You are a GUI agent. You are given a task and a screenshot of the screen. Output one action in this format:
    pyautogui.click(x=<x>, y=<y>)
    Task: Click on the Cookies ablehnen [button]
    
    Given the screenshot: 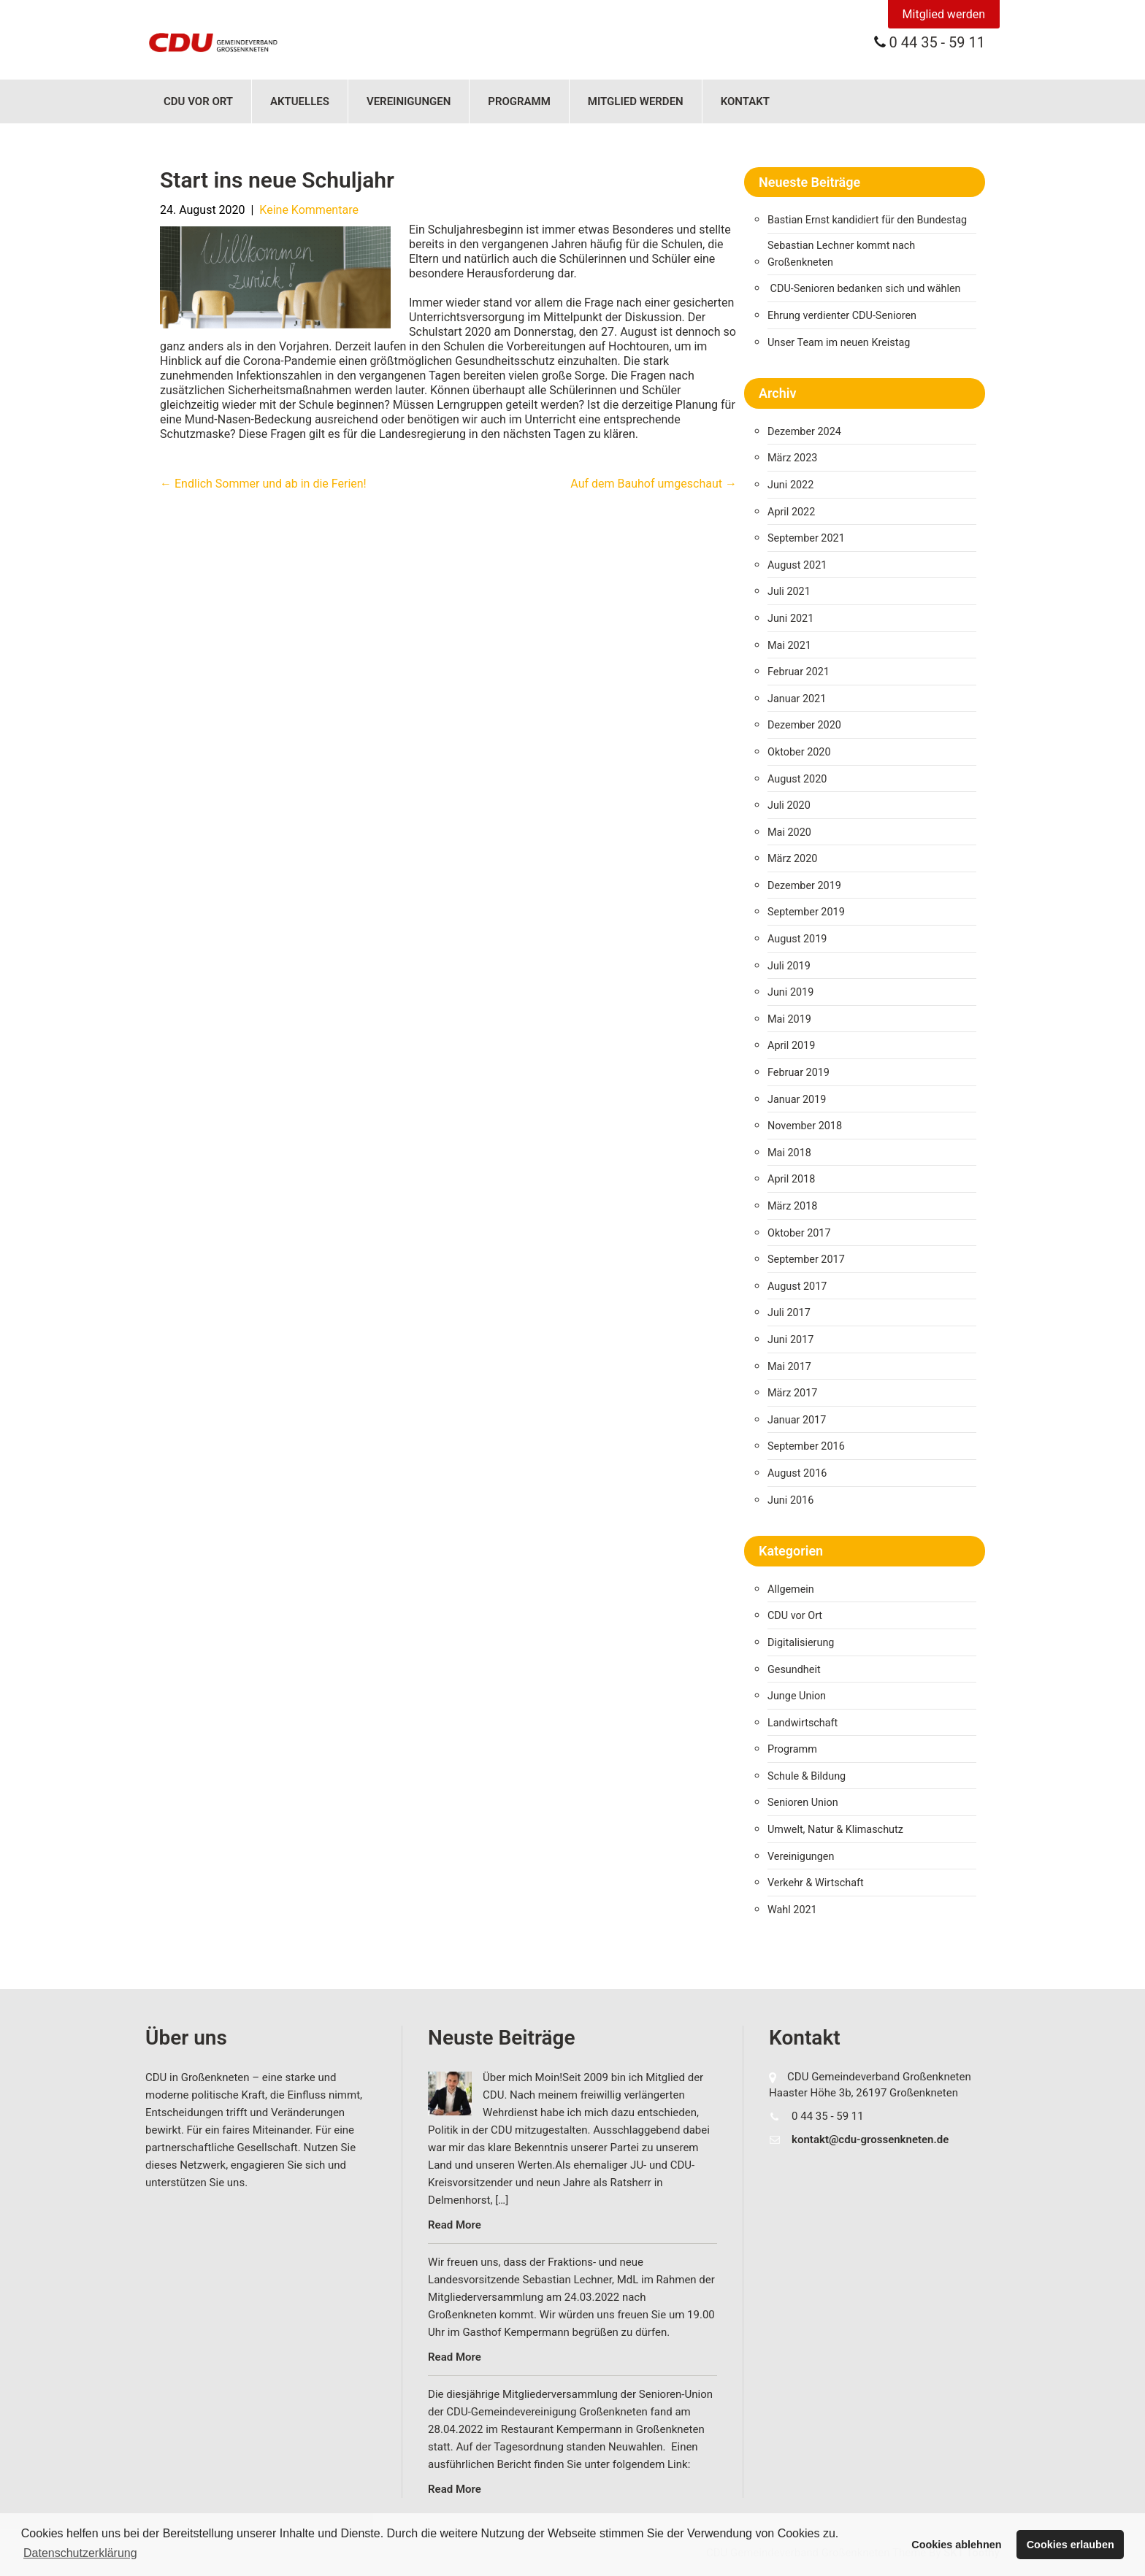 What is the action you would take?
    pyautogui.click(x=956, y=2544)
    